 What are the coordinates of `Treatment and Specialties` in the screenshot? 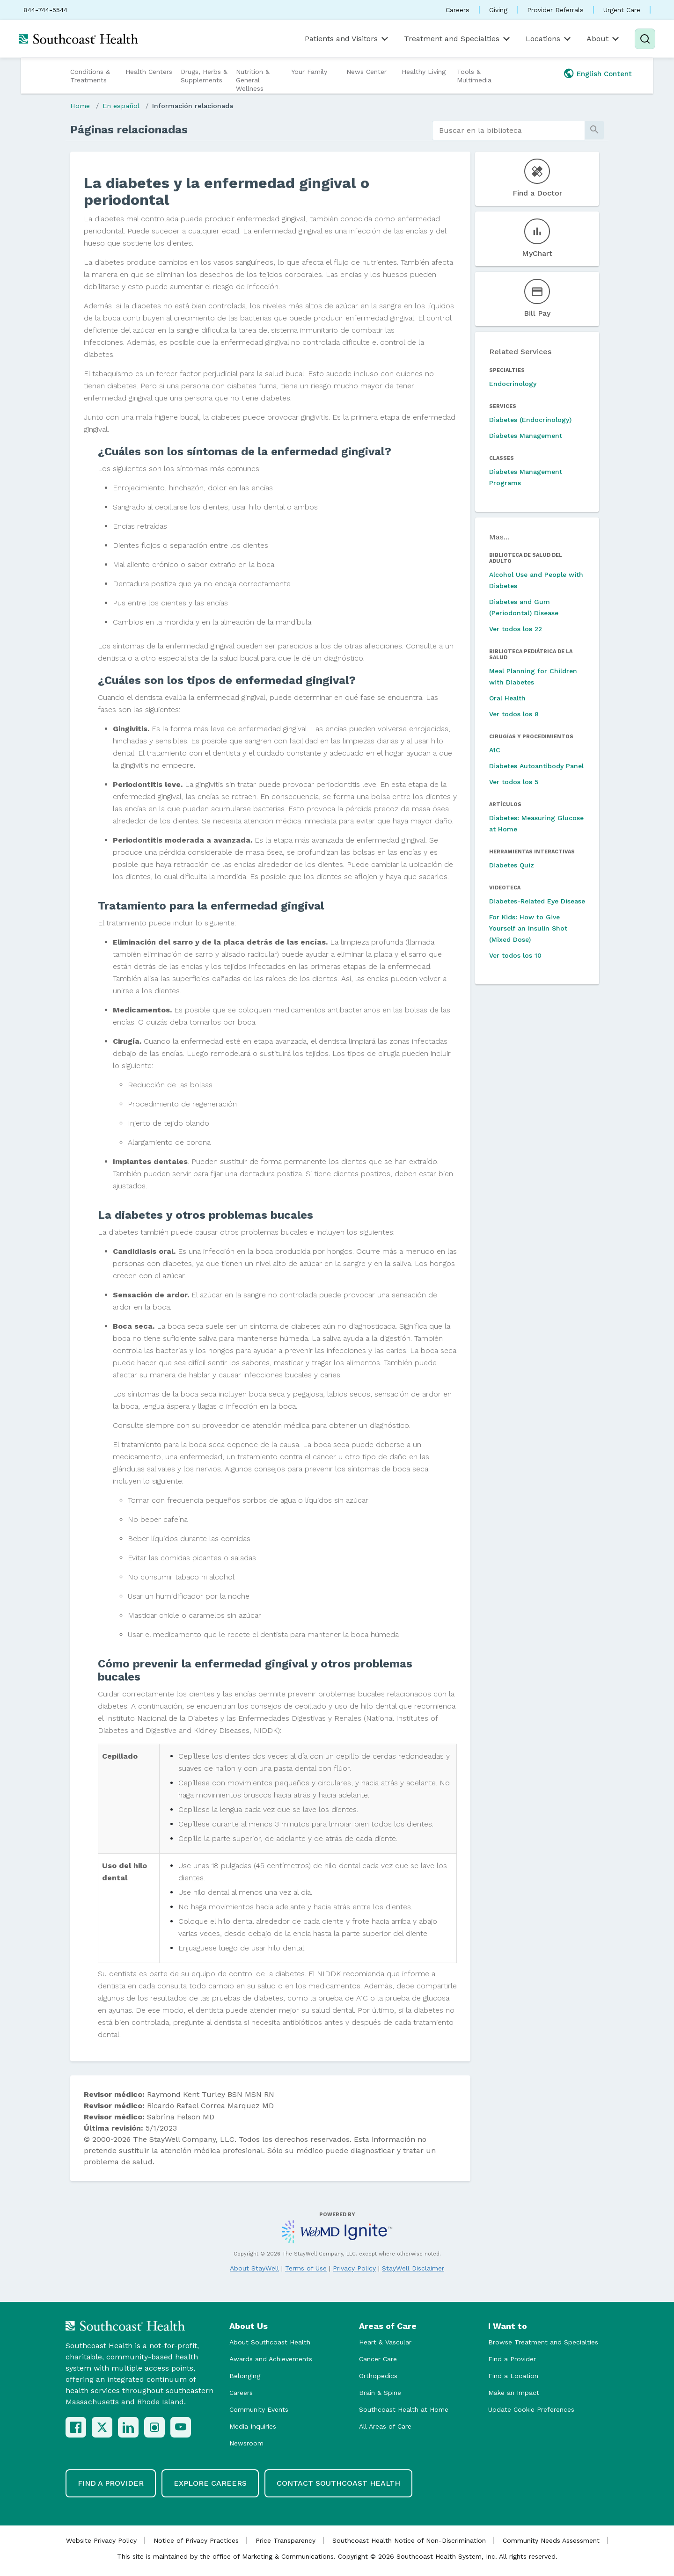 It's located at (458, 39).